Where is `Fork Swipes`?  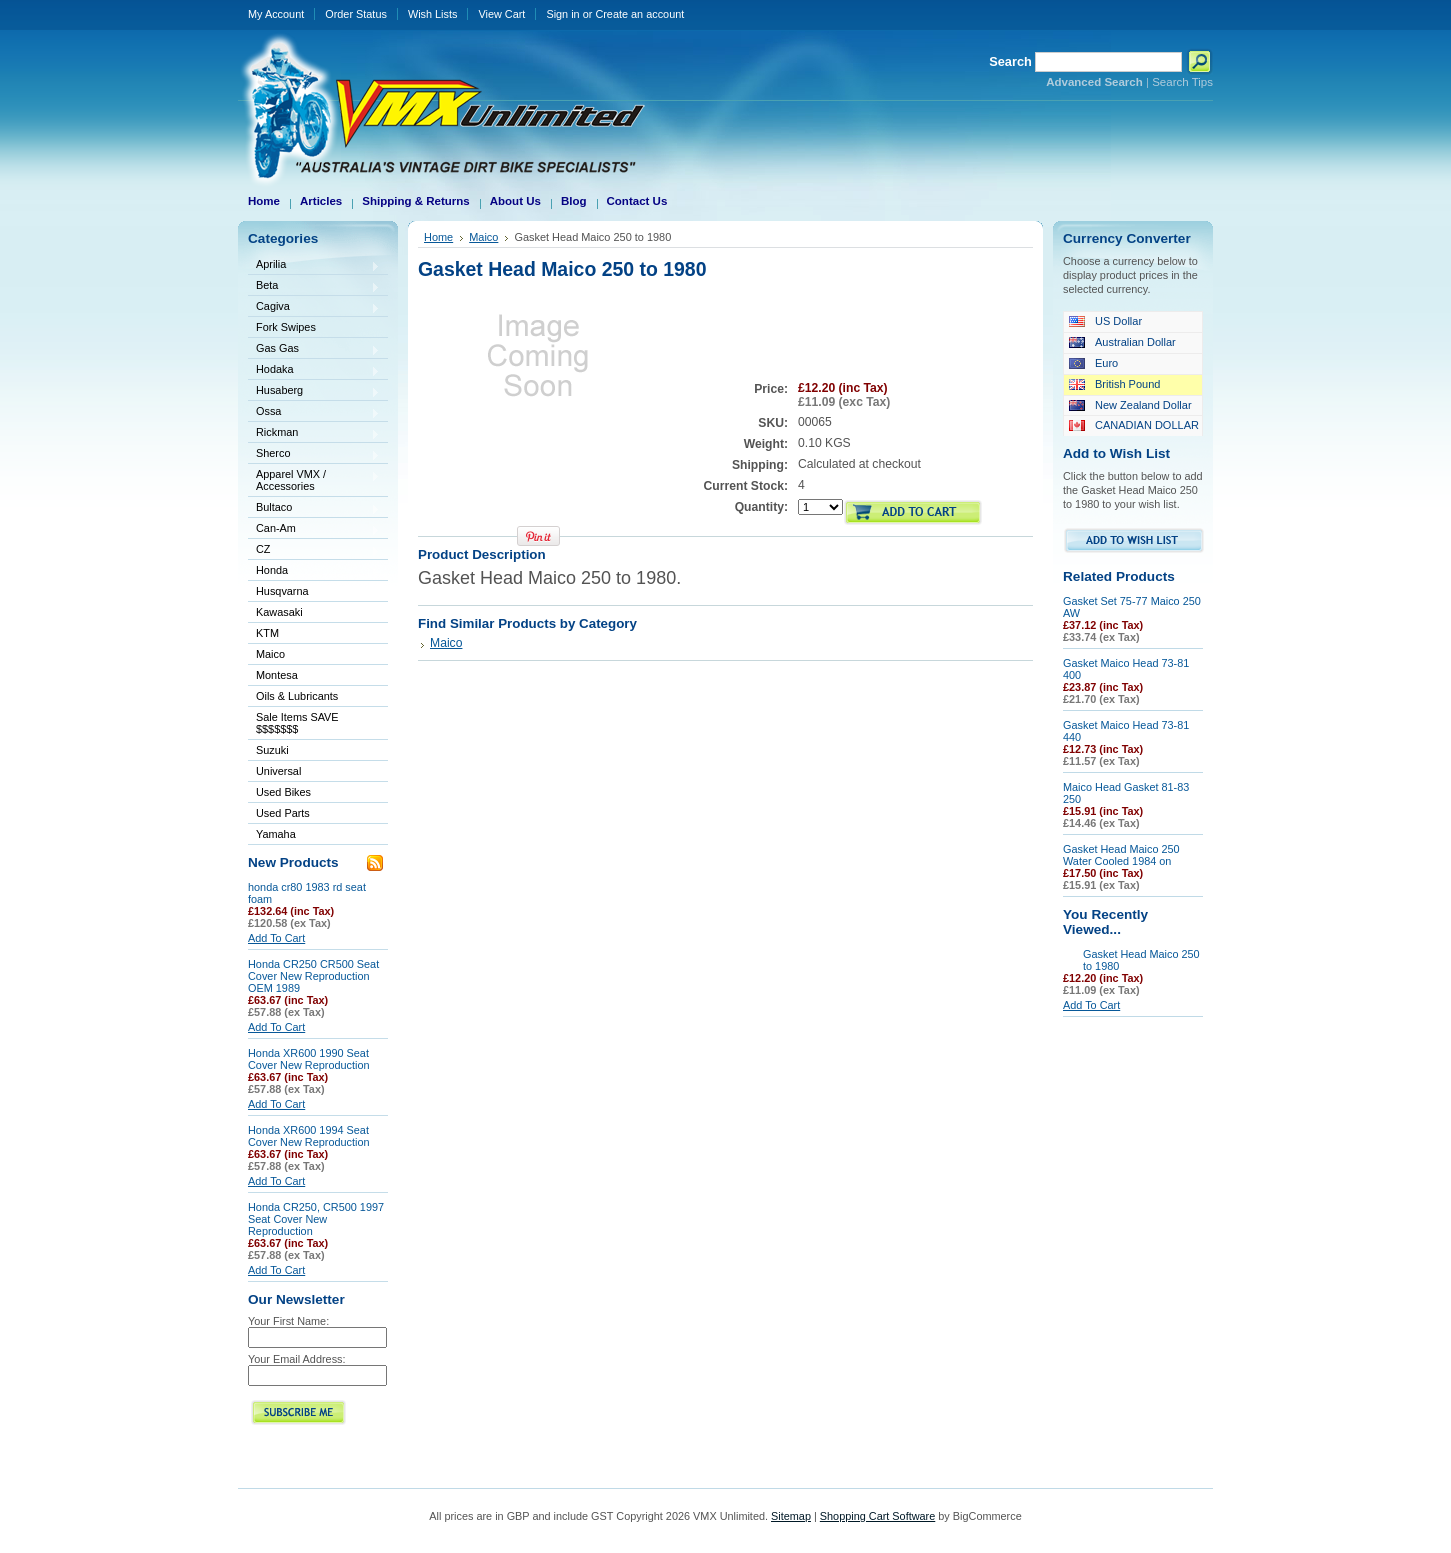 Fork Swipes is located at coordinates (286, 327).